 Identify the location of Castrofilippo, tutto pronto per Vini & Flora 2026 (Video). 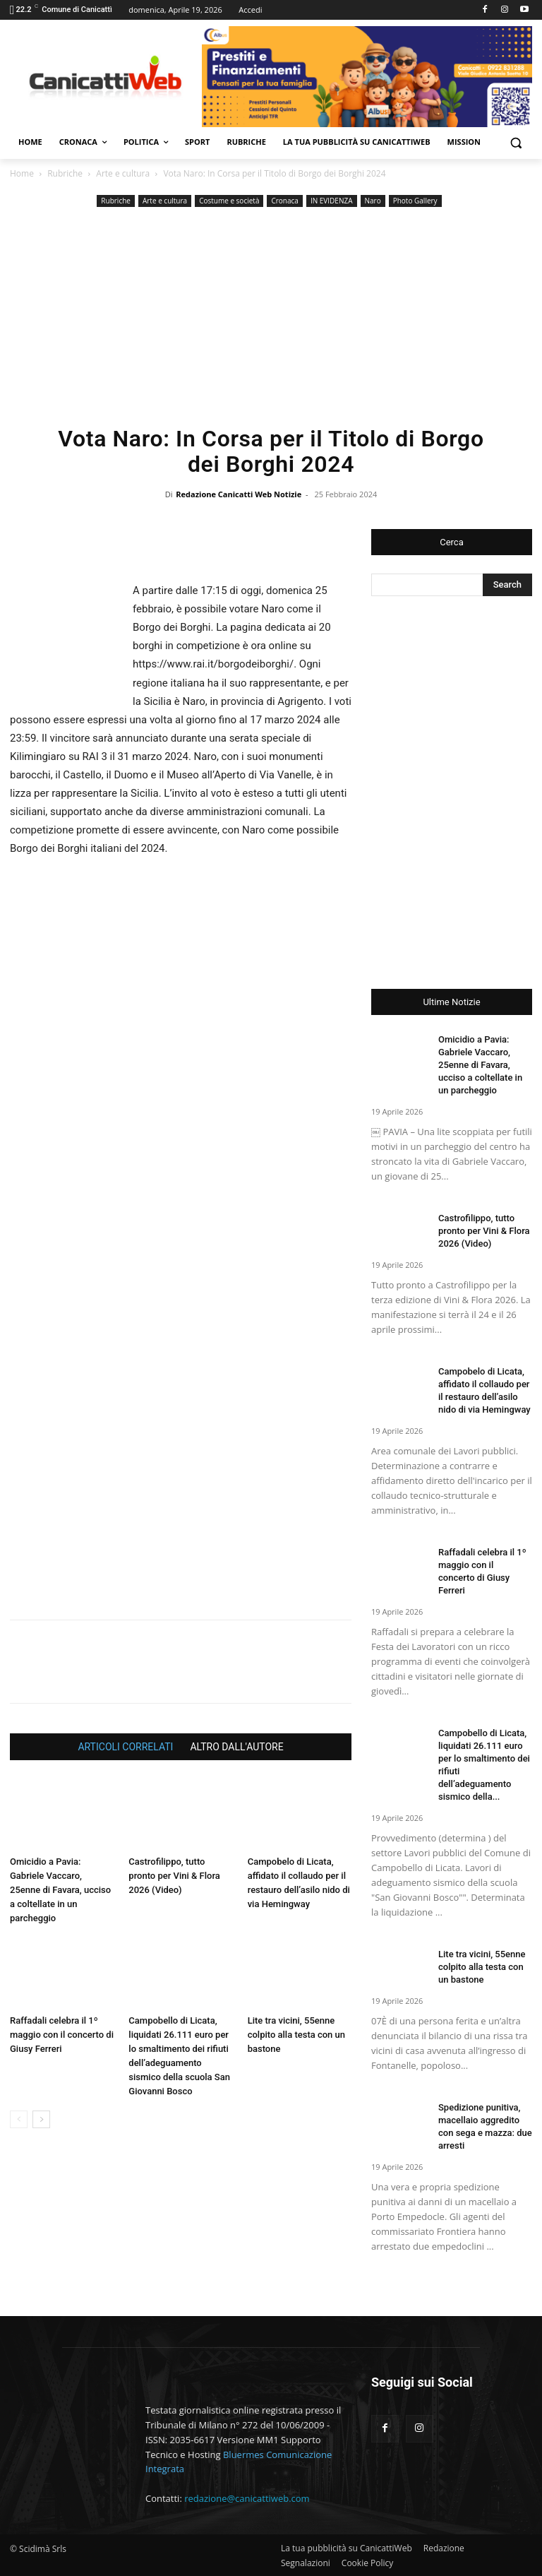
(174, 1875).